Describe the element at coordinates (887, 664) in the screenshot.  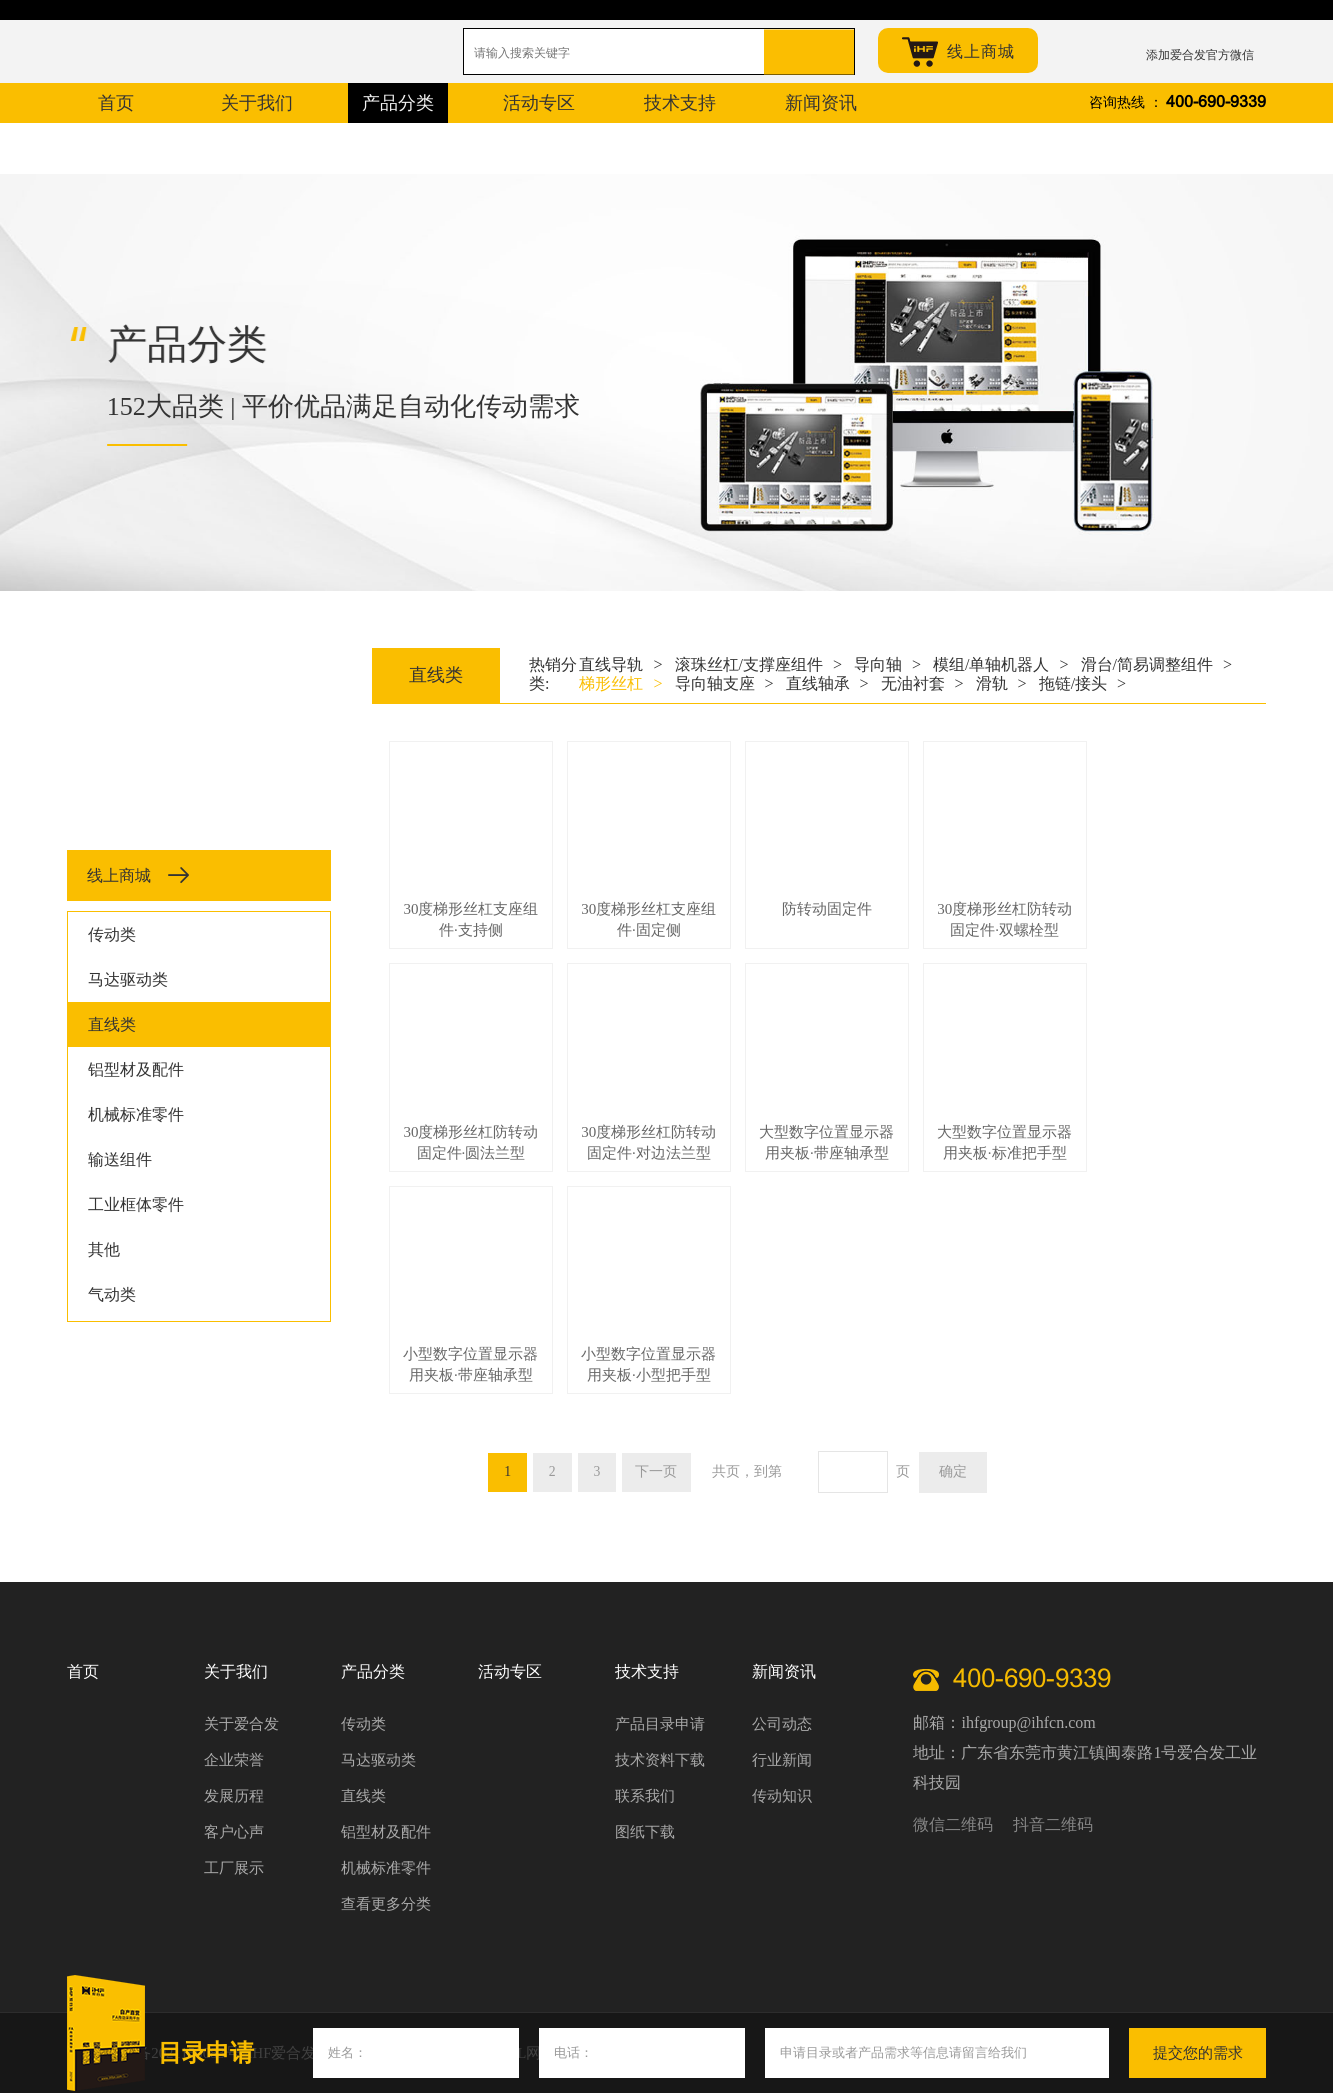
I see `导向轴` at that location.